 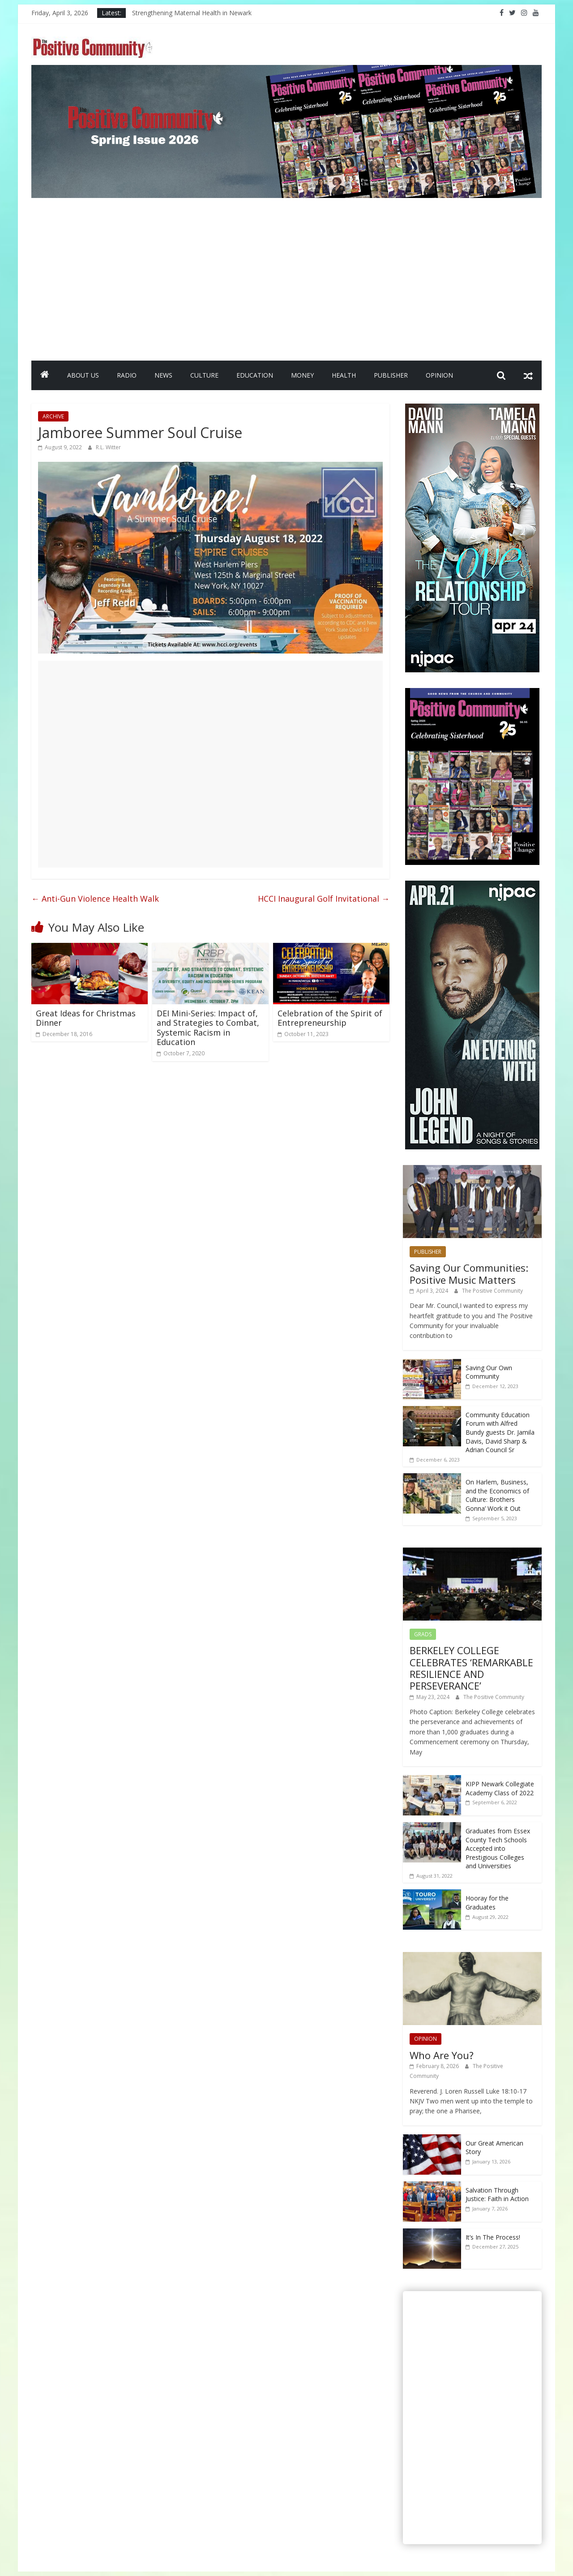 What do you see at coordinates (254, 375) in the screenshot?
I see `EDUCATION` at bounding box center [254, 375].